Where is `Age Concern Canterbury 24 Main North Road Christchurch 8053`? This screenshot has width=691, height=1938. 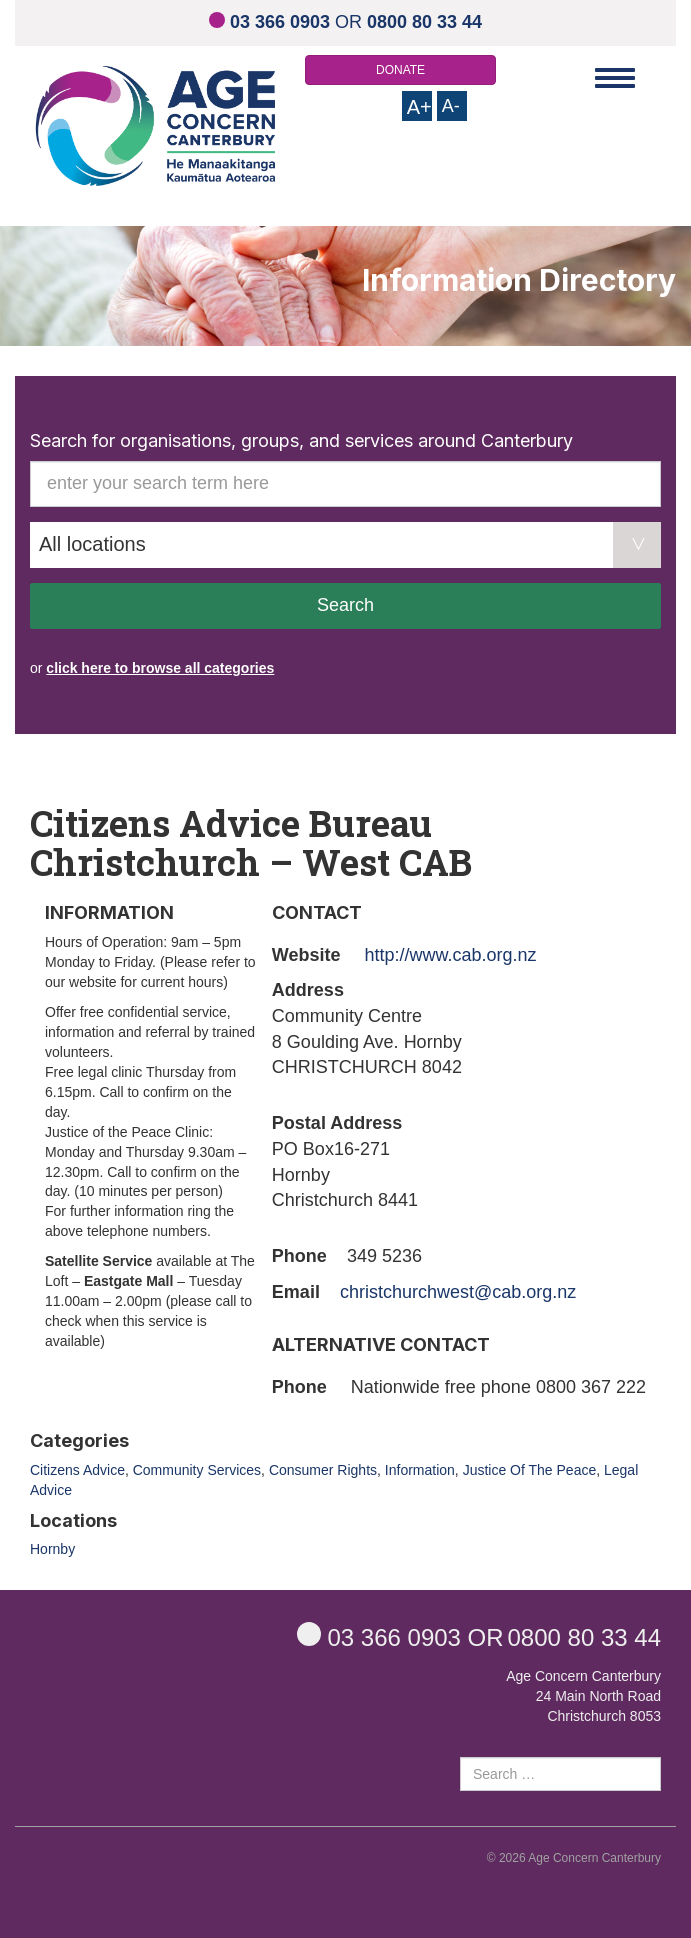
Age Concern Canterbury 24 Main North Road Christchurch 8053 is located at coordinates (583, 1696).